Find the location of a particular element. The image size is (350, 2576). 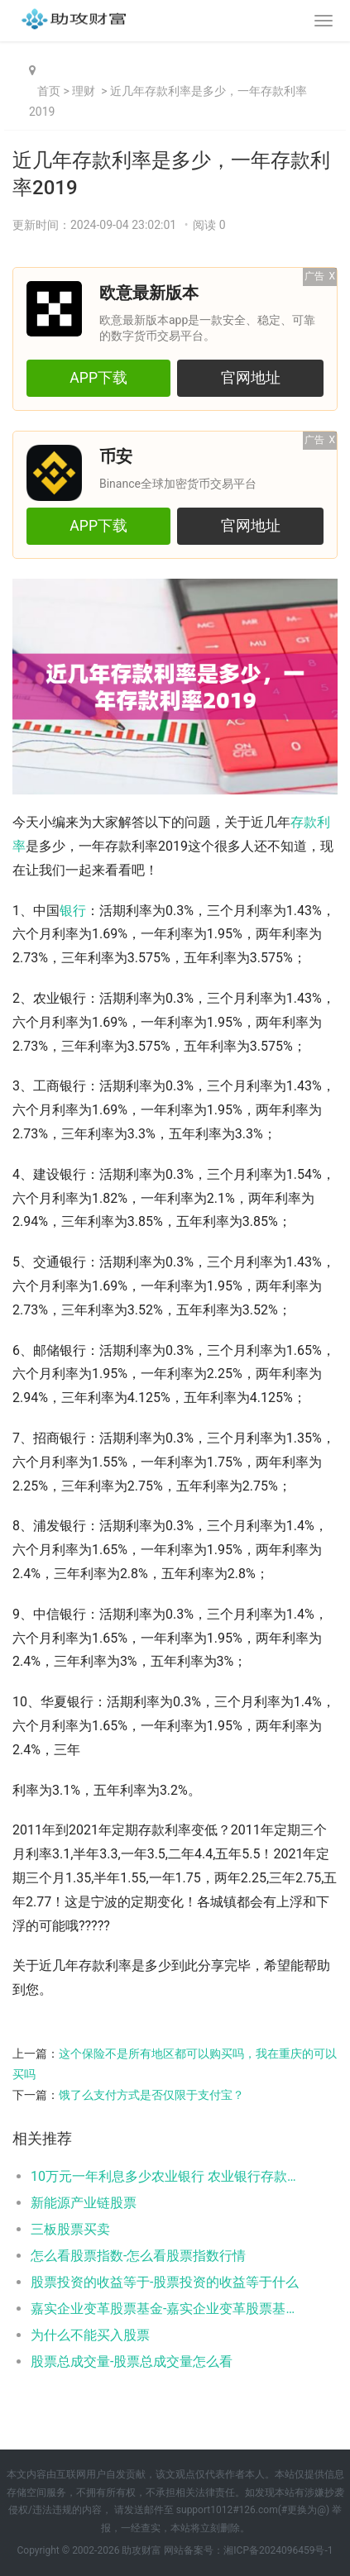

首页 is located at coordinates (48, 91).